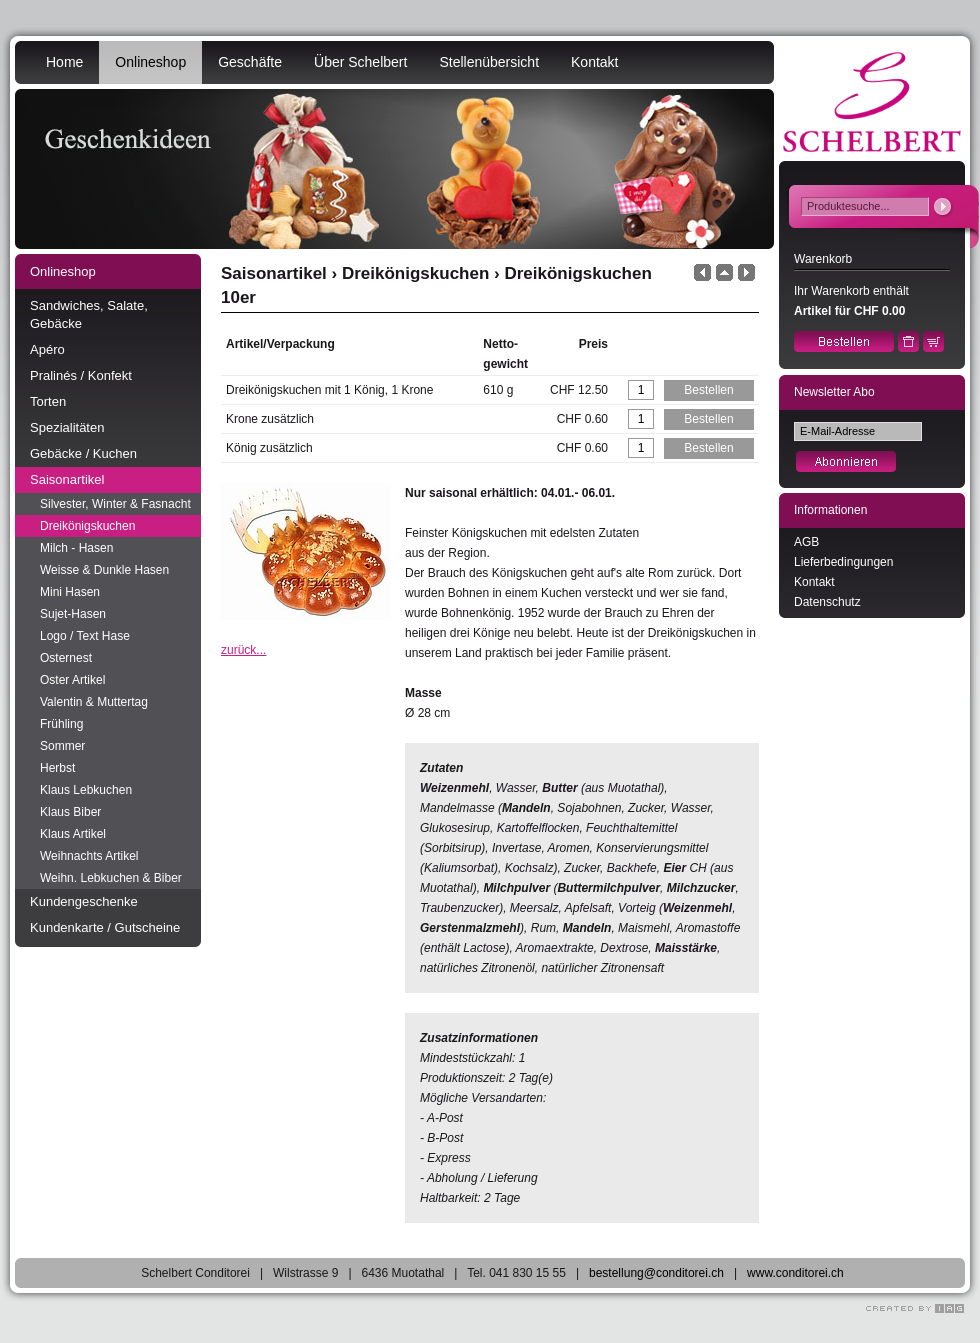  I want to click on Klaus Lebkuchen, so click(86, 790).